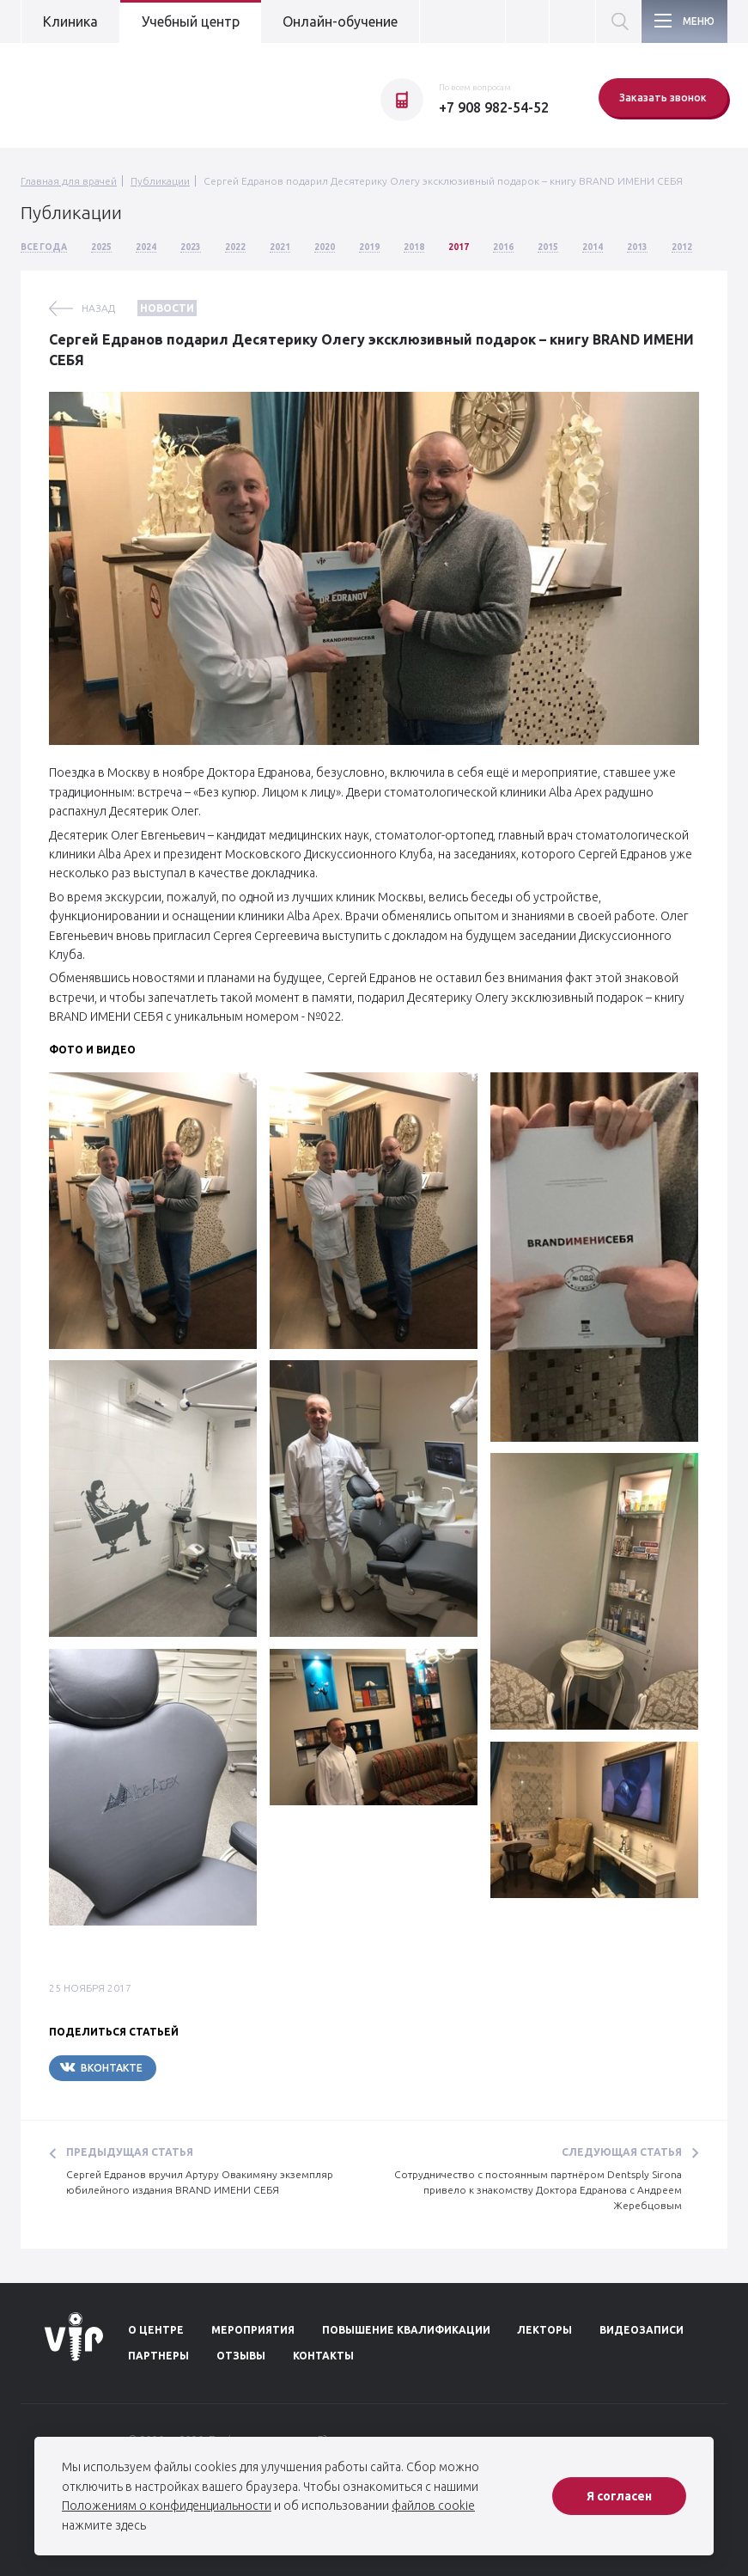 This screenshot has width=748, height=2576. Describe the element at coordinates (592, 247) in the screenshot. I see `2014` at that location.